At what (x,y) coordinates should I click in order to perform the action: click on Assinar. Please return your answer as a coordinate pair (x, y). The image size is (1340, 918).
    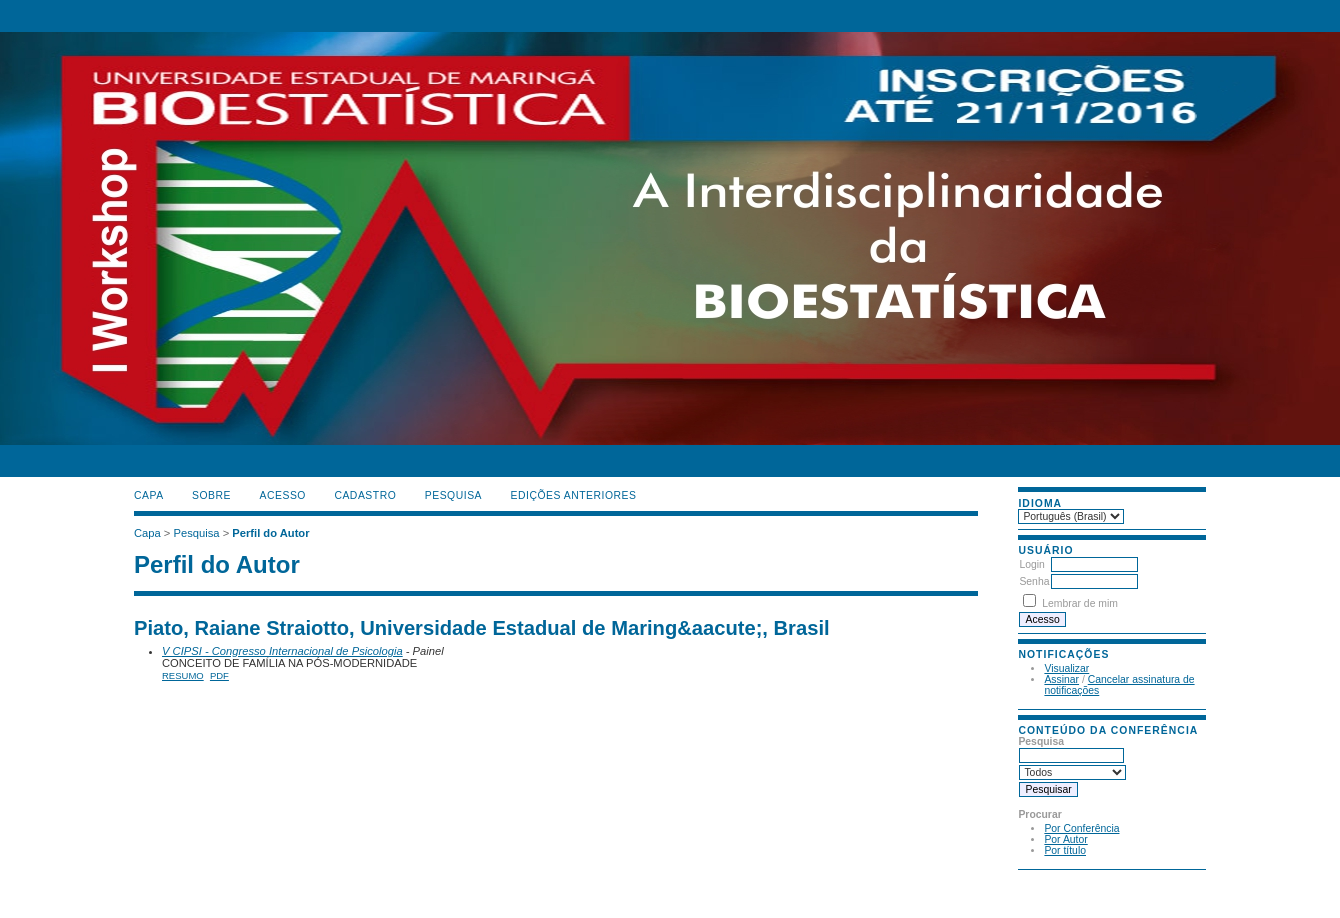
    Looking at the image, I should click on (1061, 679).